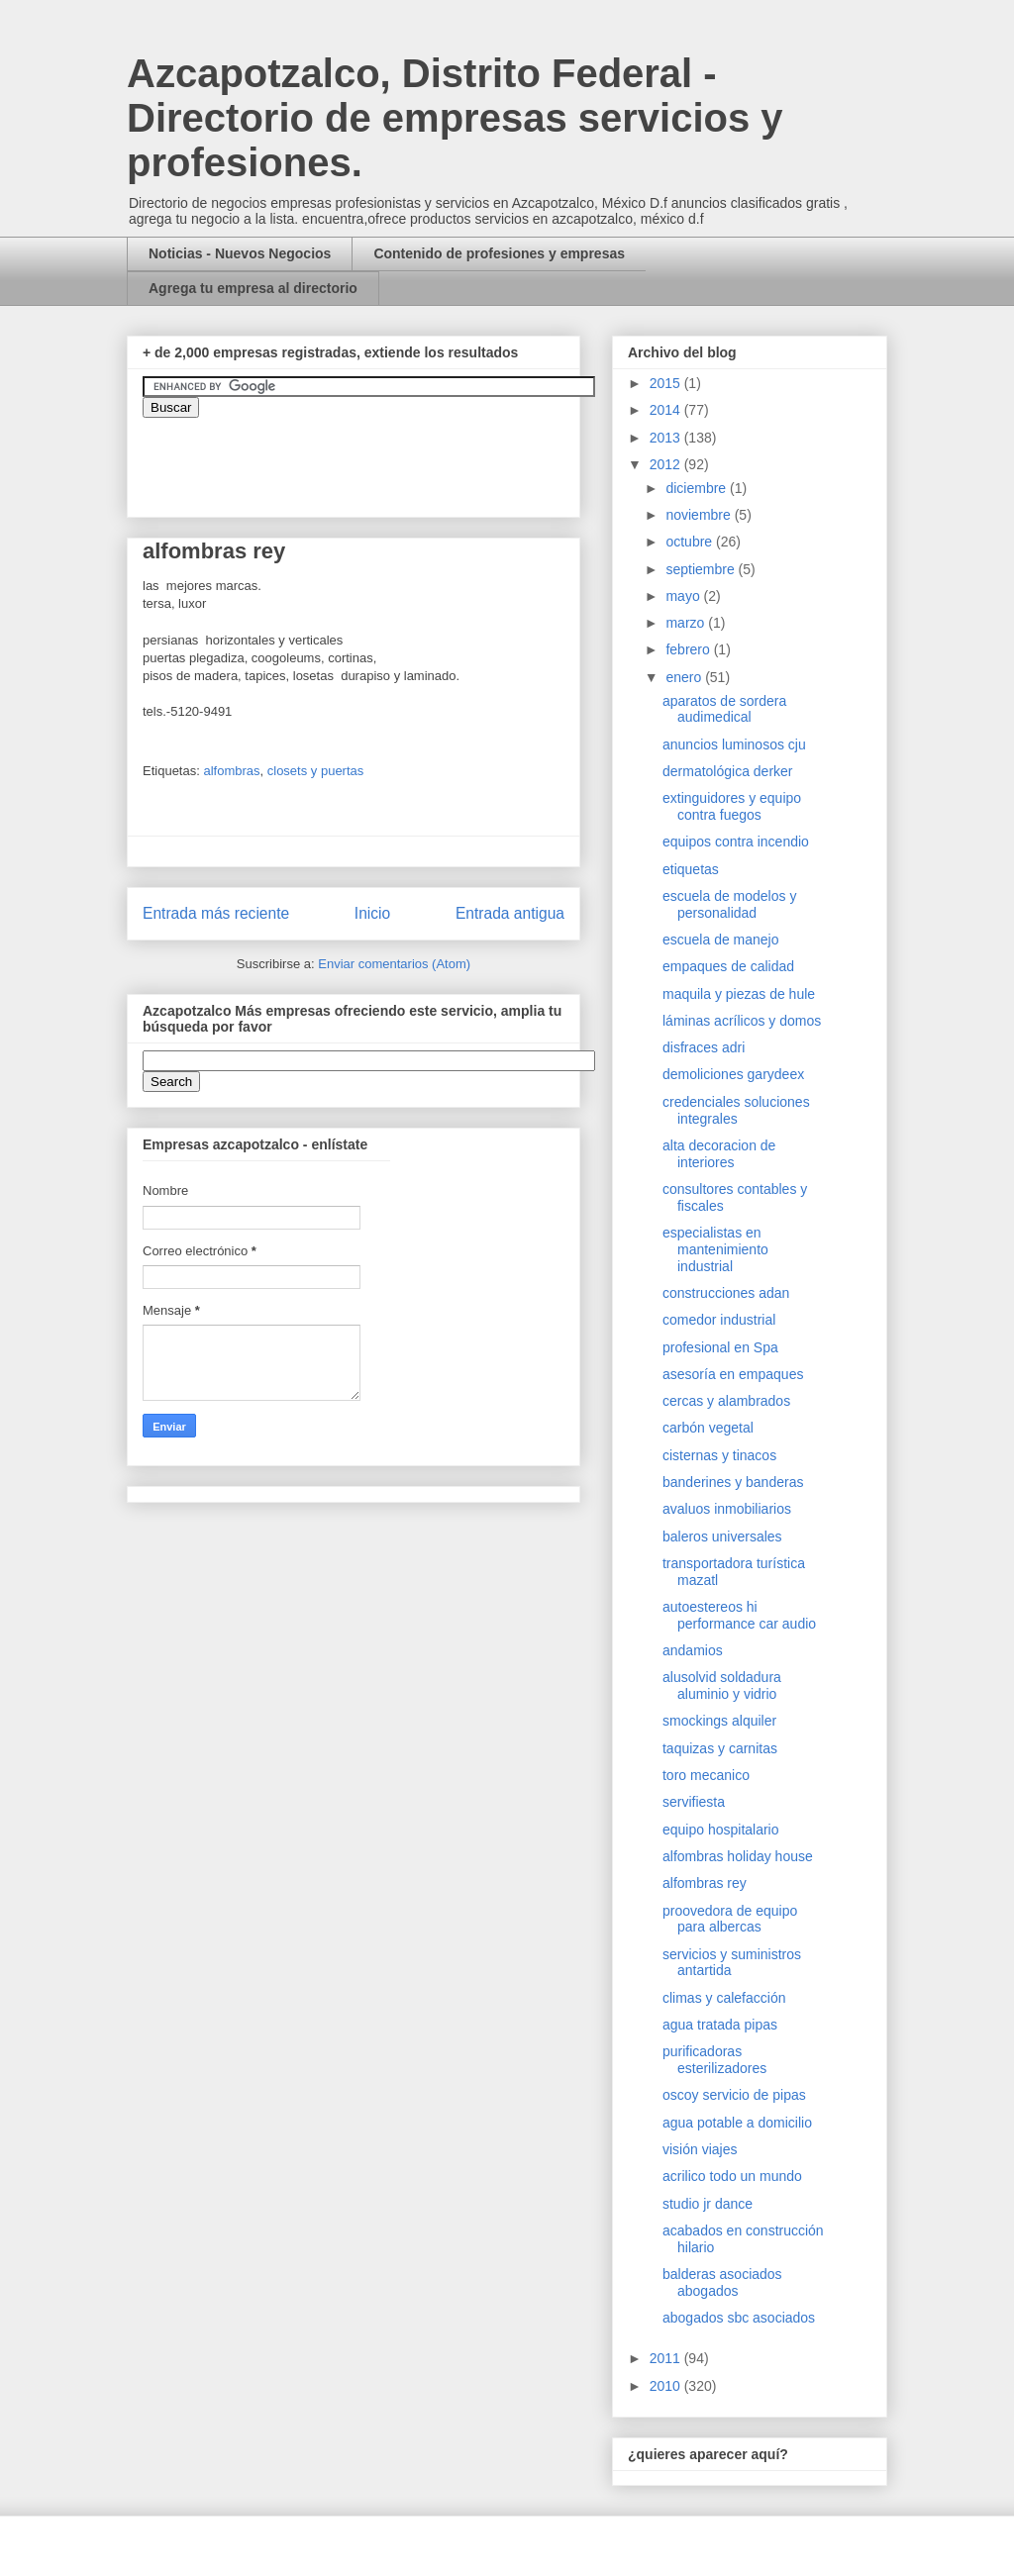  What do you see at coordinates (726, 1401) in the screenshot?
I see `cercas y alambrados` at bounding box center [726, 1401].